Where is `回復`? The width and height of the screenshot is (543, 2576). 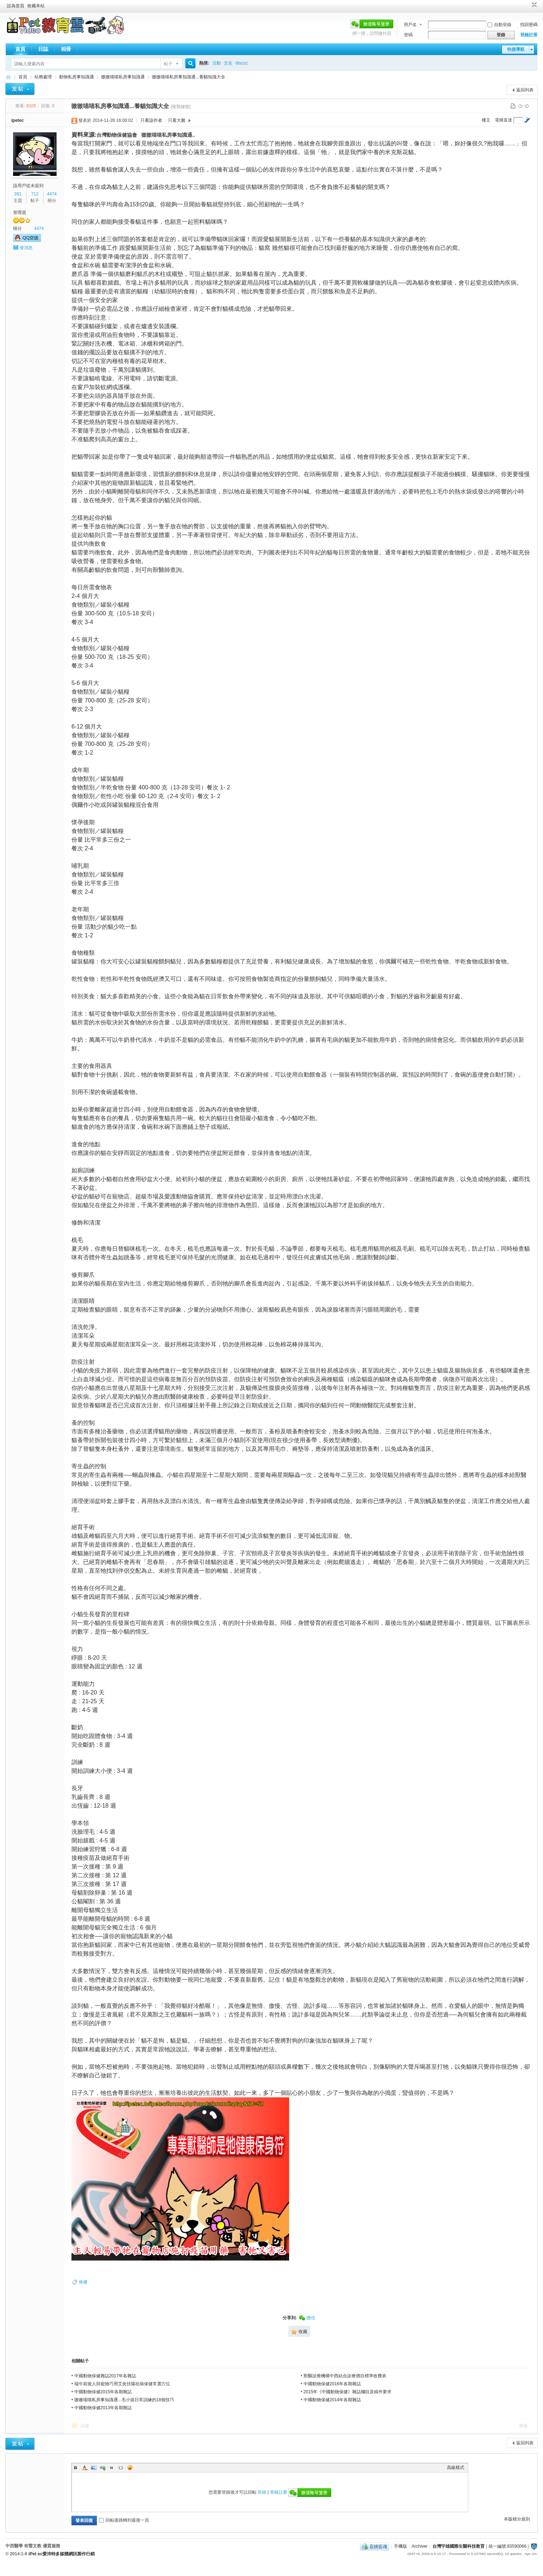 回復 is located at coordinates (85, 2425).